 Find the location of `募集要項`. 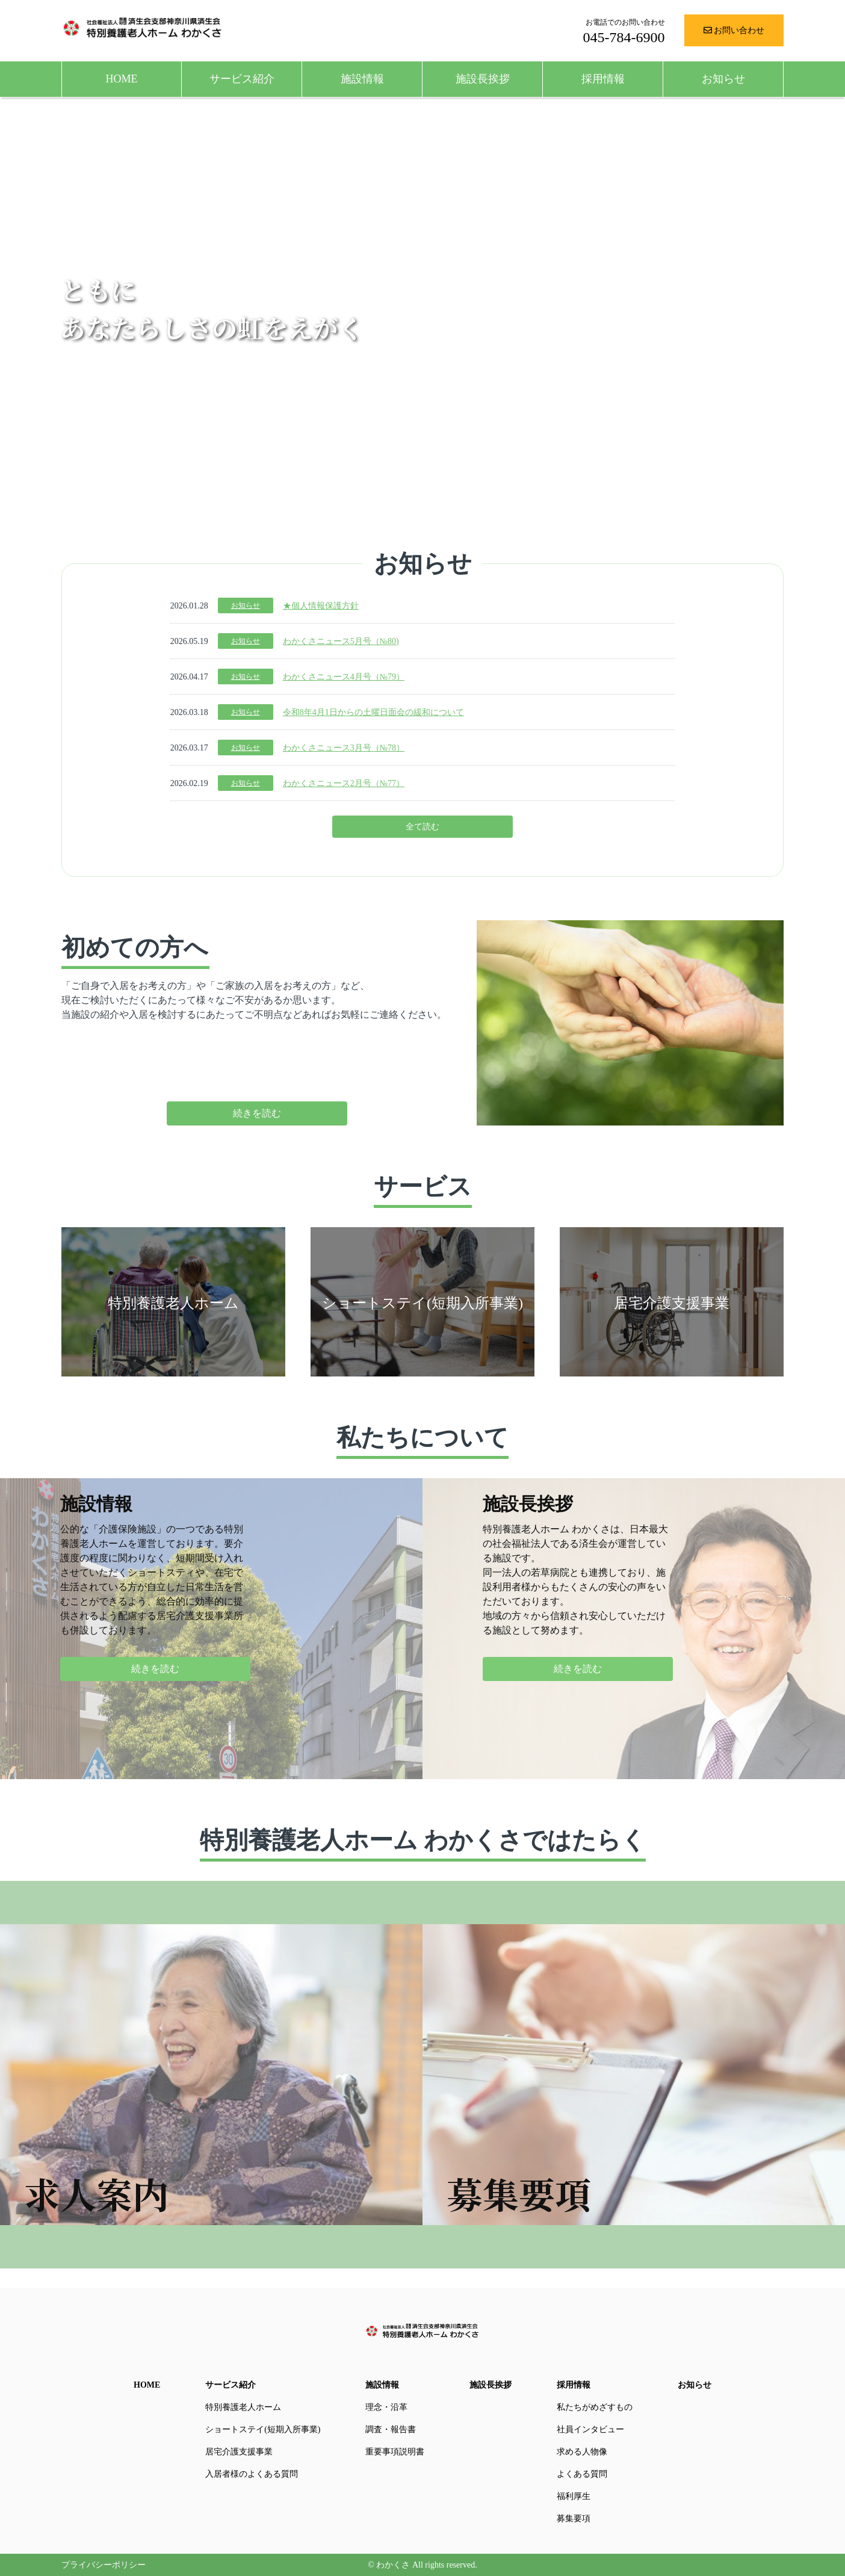

募集要項 is located at coordinates (573, 2518).